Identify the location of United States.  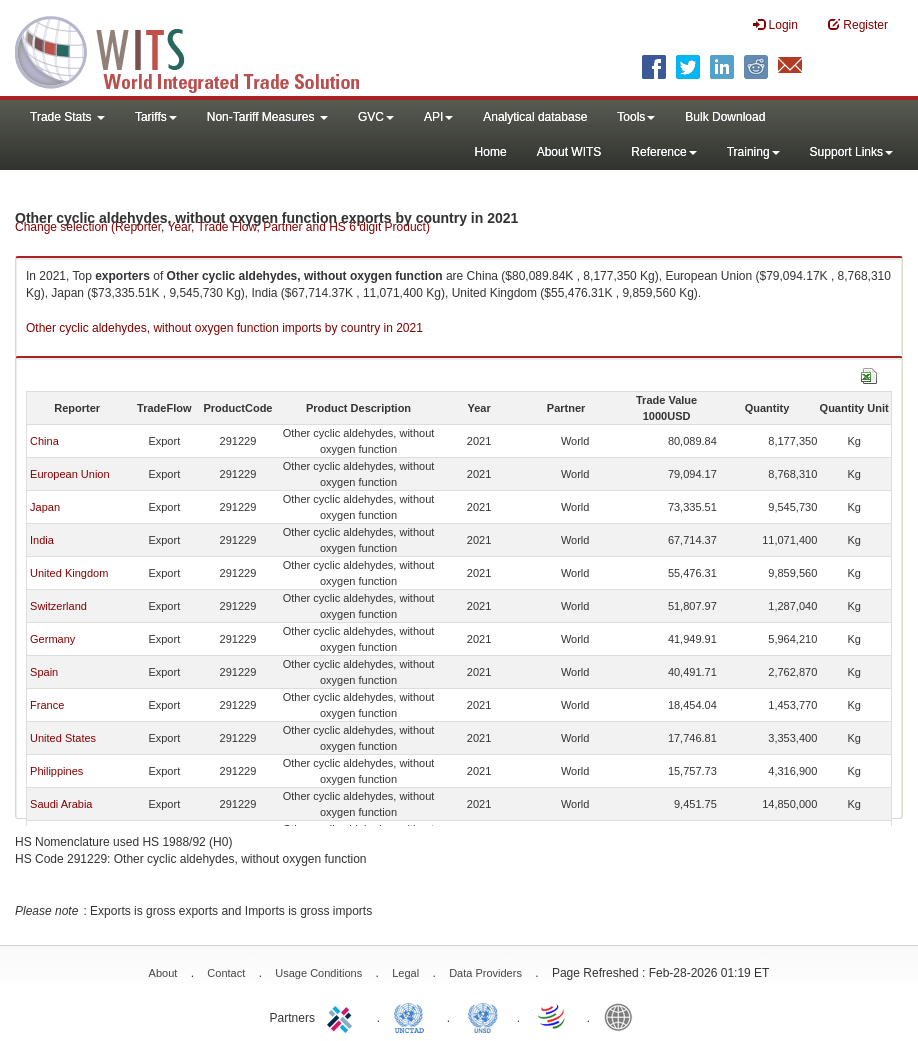
(63, 738).